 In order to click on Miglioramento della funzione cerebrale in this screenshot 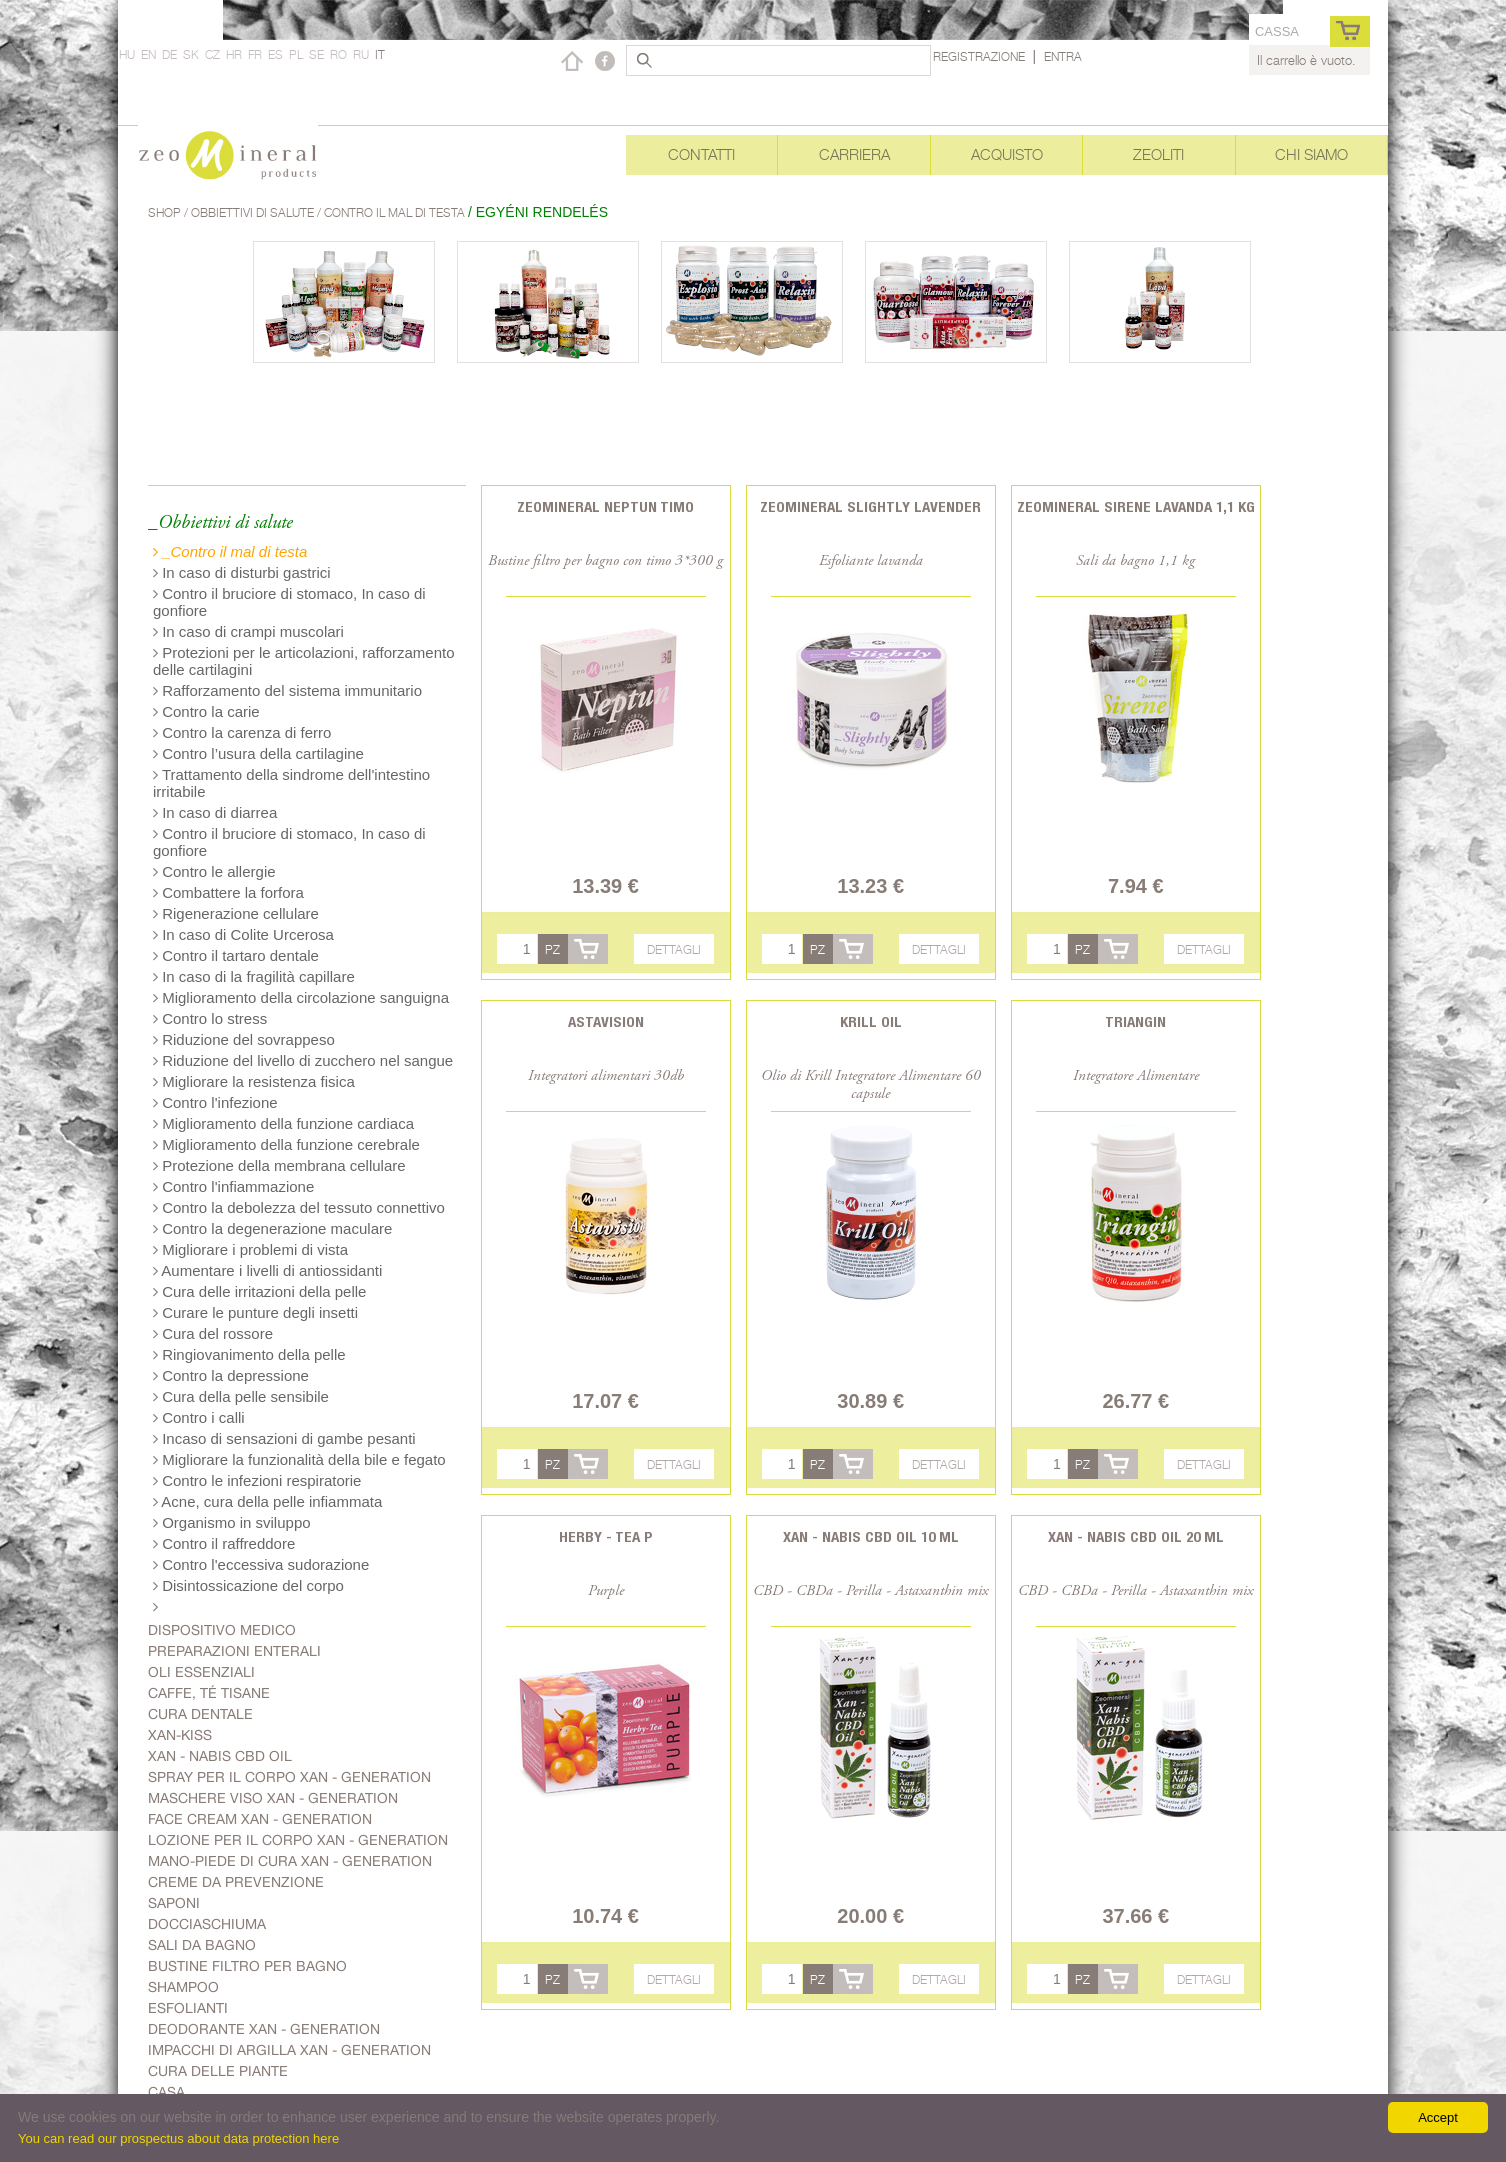, I will do `click(286, 1144)`.